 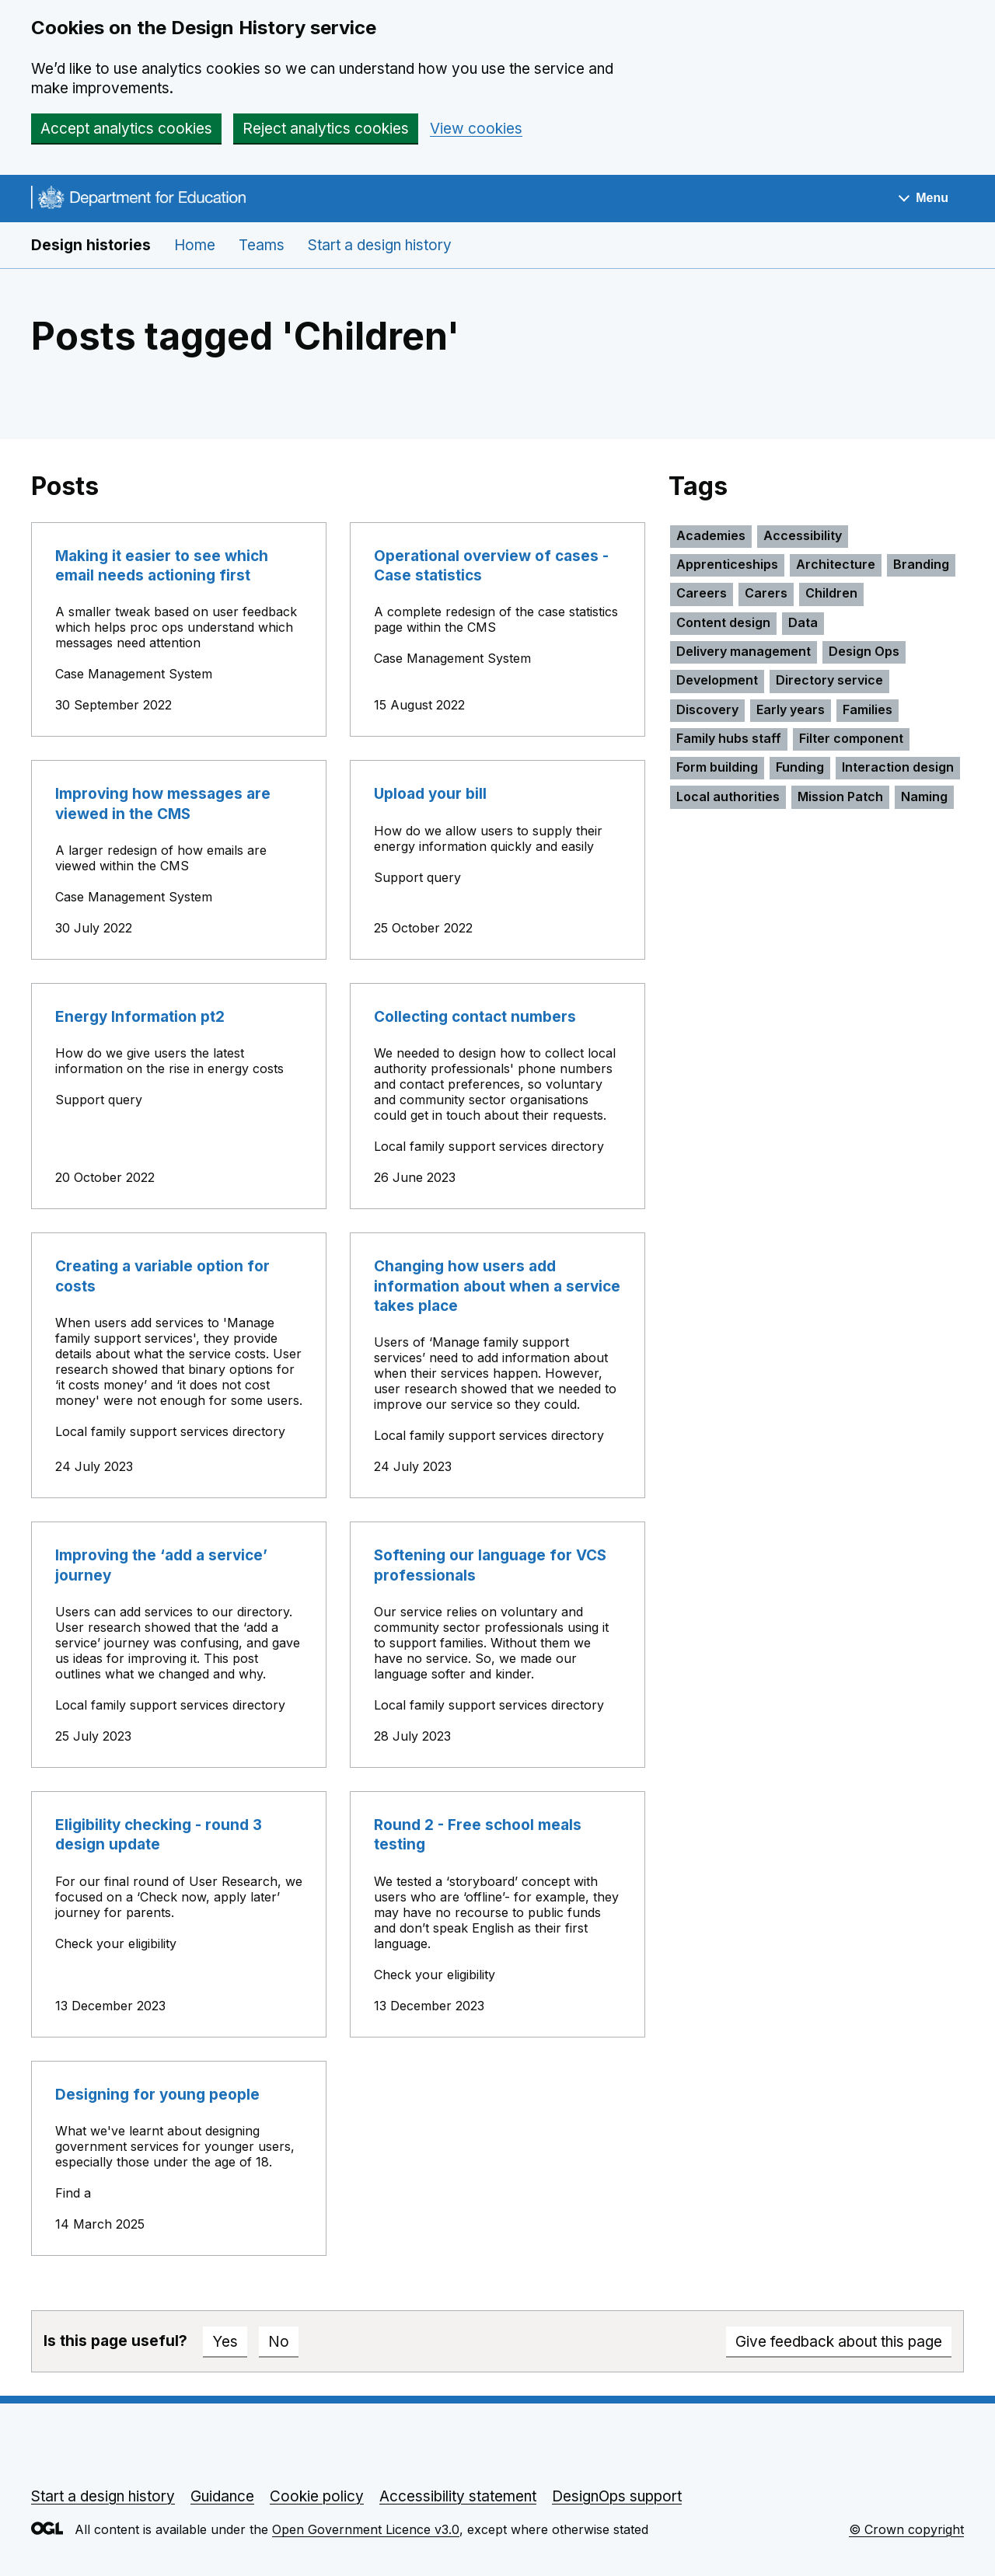 I want to click on DesignOps support, so click(x=617, y=2496).